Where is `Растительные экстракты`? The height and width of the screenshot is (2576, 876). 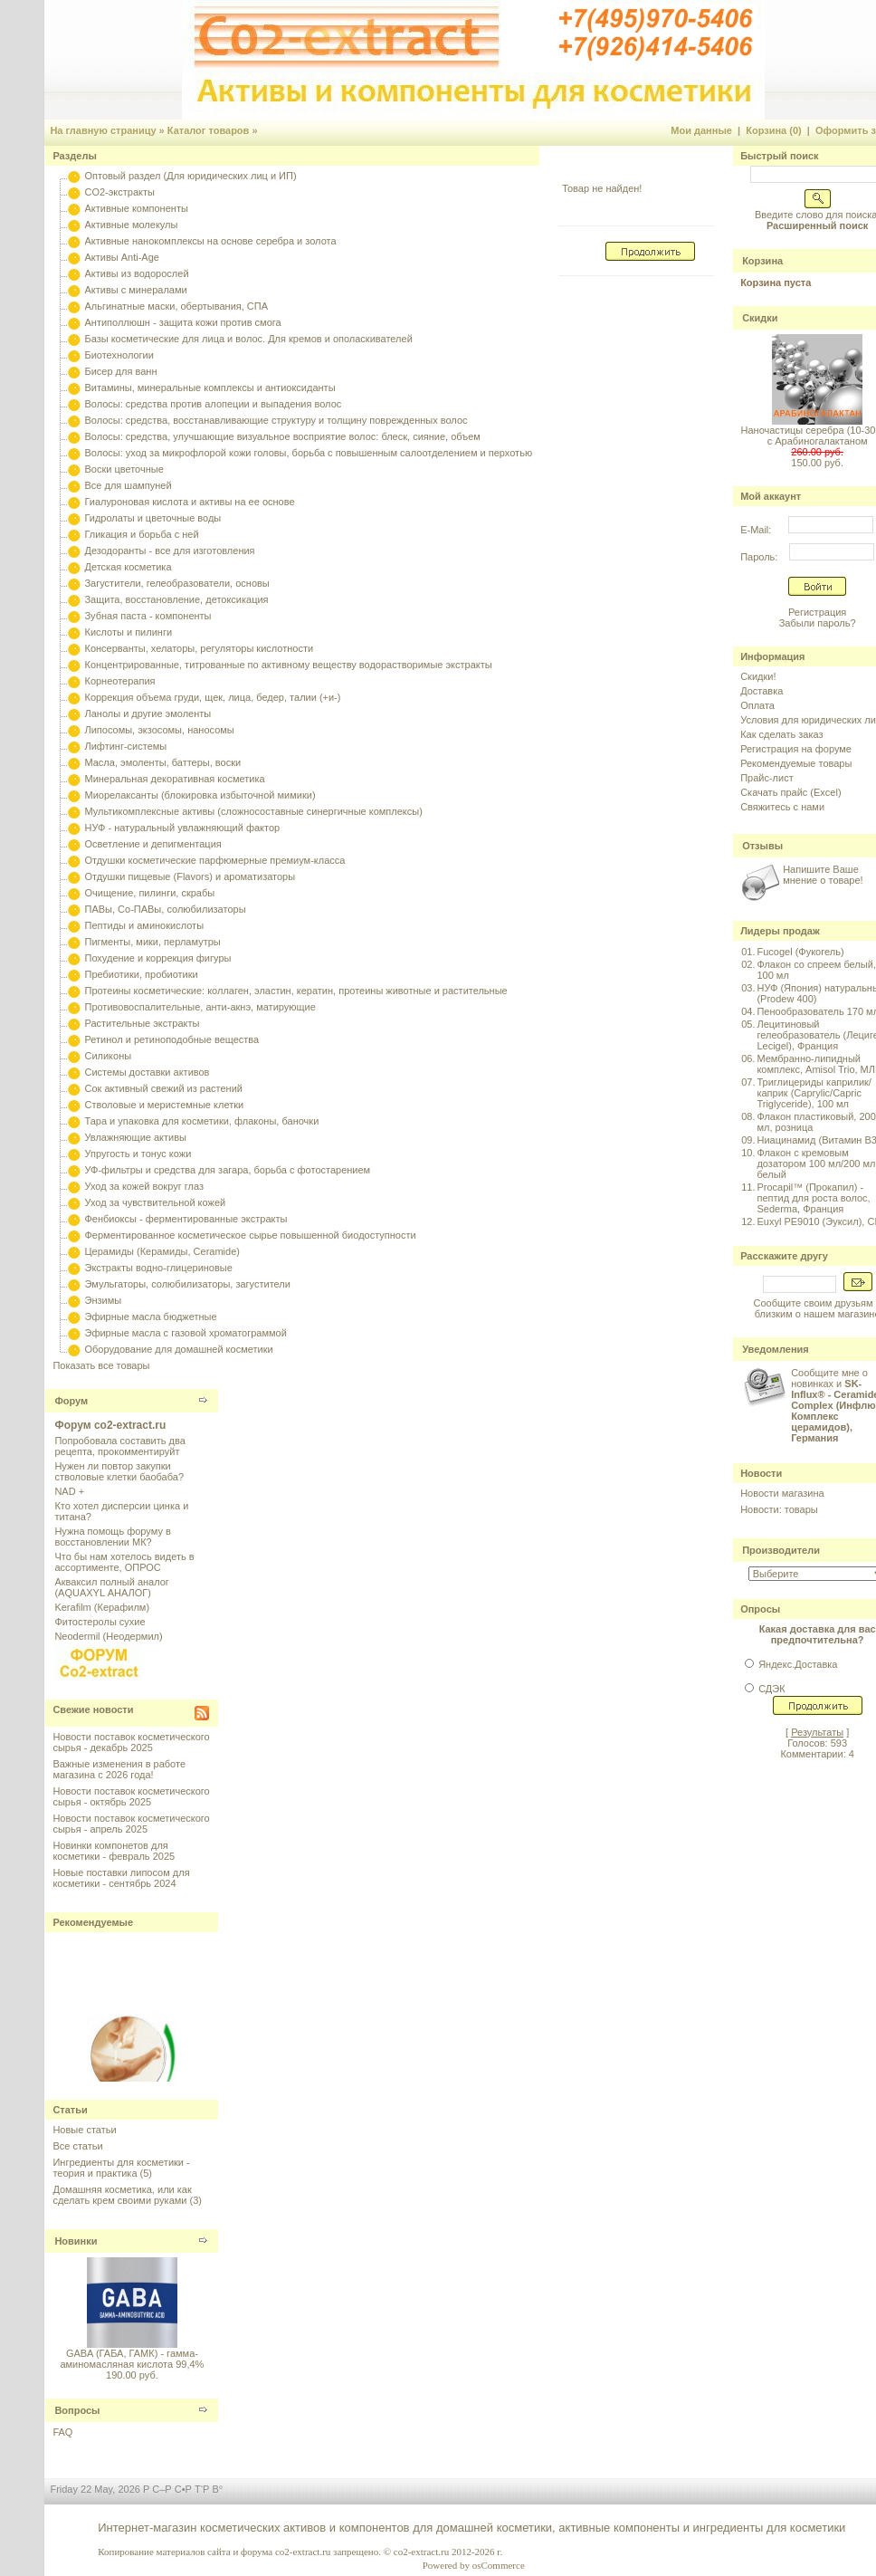 Растительные экстракты is located at coordinates (141, 1023).